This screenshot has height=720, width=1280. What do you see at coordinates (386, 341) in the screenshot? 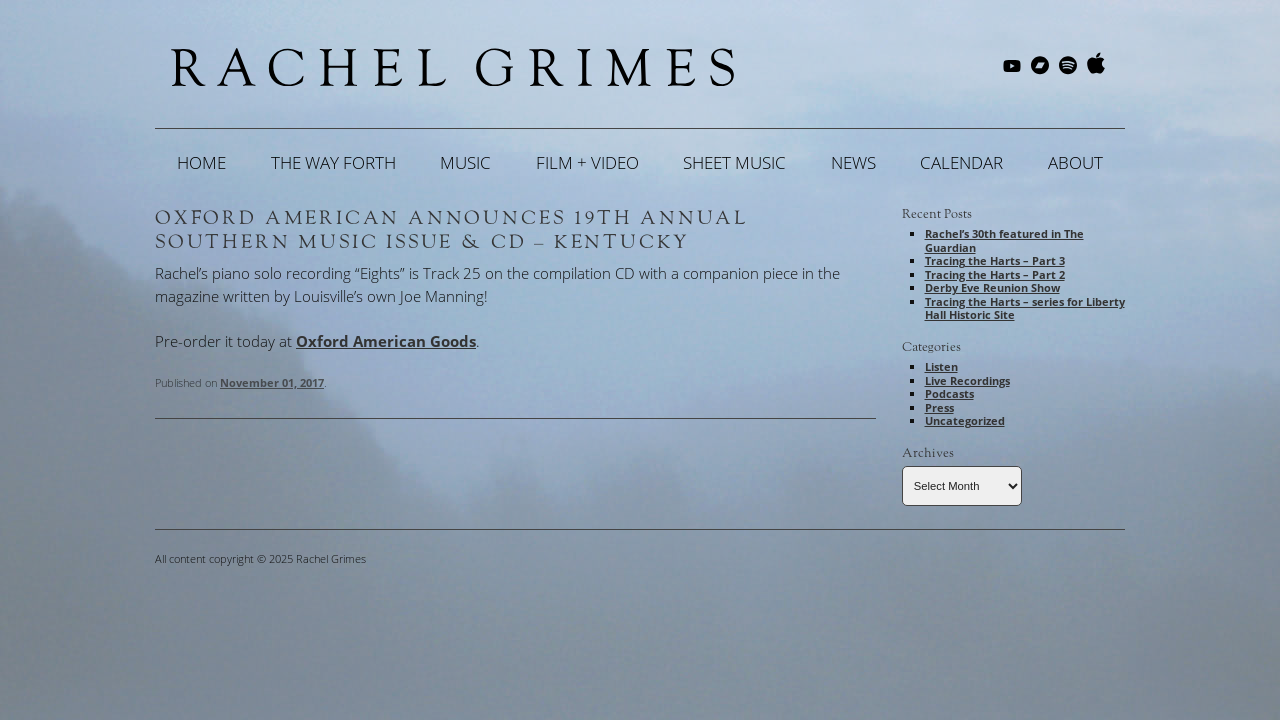
I see `Oxford American Goods` at bounding box center [386, 341].